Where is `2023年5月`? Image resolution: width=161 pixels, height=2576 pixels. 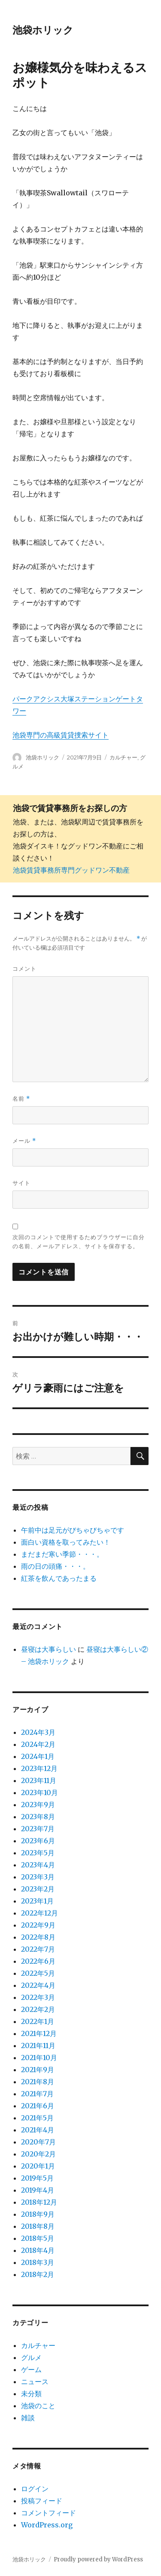 2023年5月 is located at coordinates (38, 1852).